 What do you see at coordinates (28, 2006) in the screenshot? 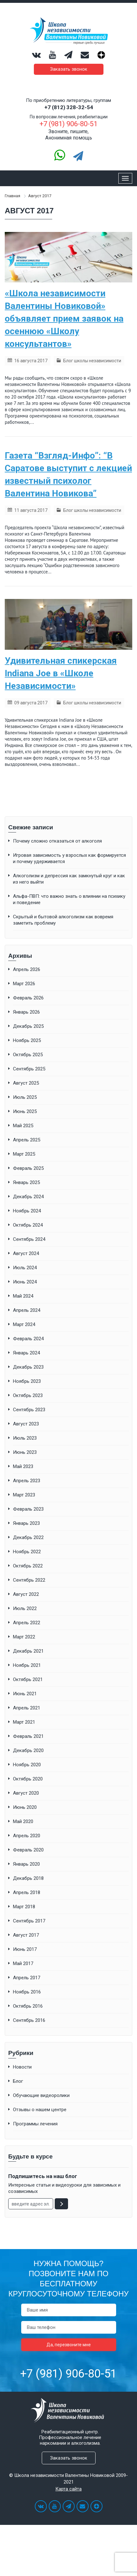
I see `Октябрь 2016` at bounding box center [28, 2006].